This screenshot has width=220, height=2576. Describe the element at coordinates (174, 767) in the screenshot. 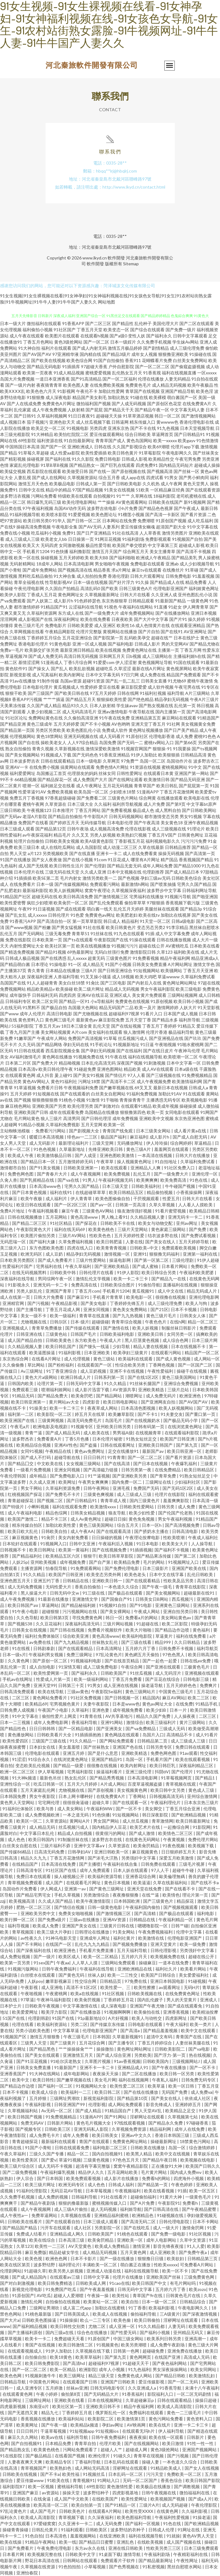

I see `蜜桃视频网站` at that location.